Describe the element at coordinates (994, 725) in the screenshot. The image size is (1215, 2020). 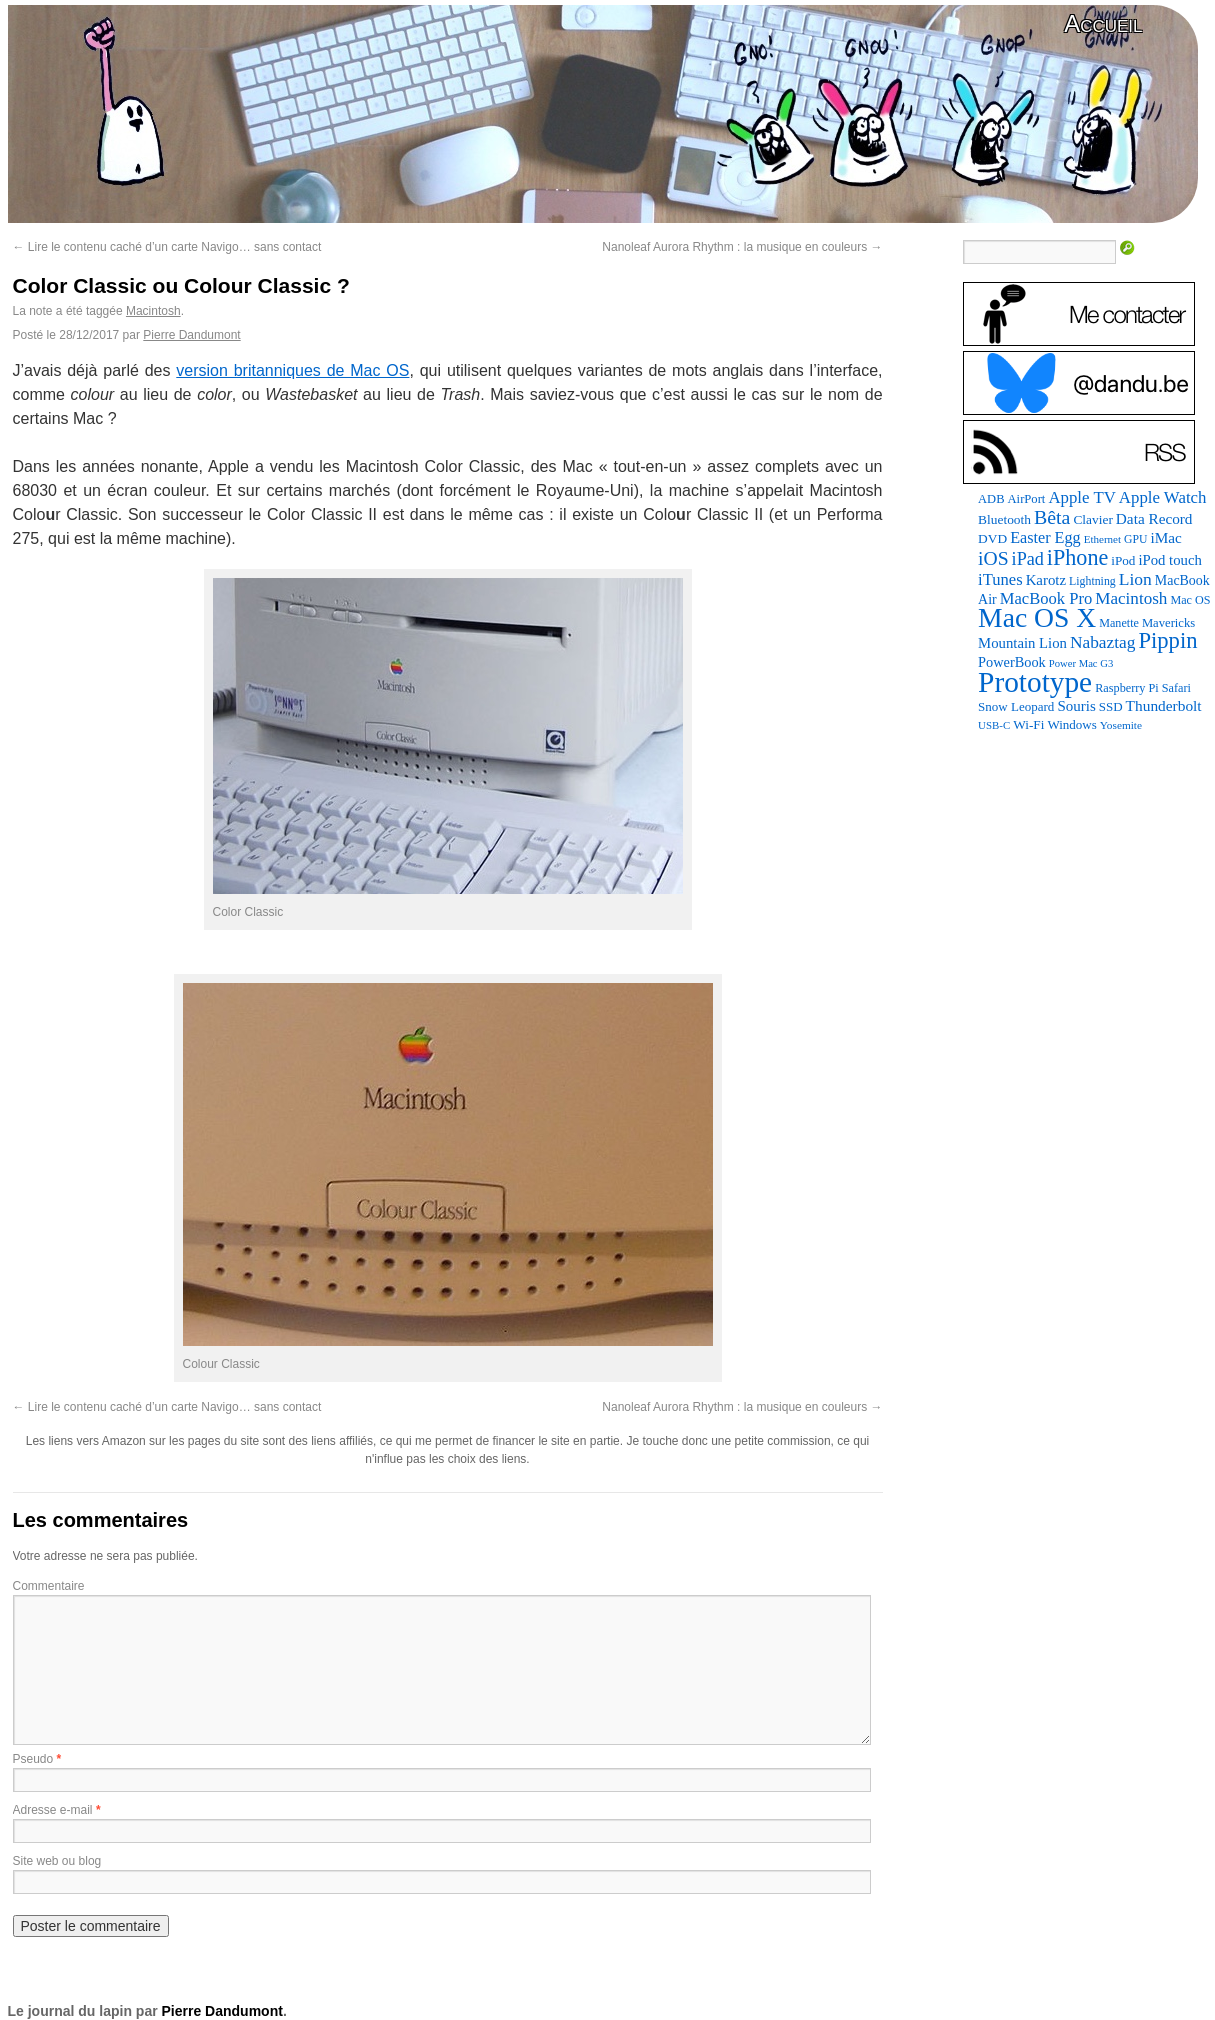
I see `USB-C [USB-C (65 éléments)]` at that location.